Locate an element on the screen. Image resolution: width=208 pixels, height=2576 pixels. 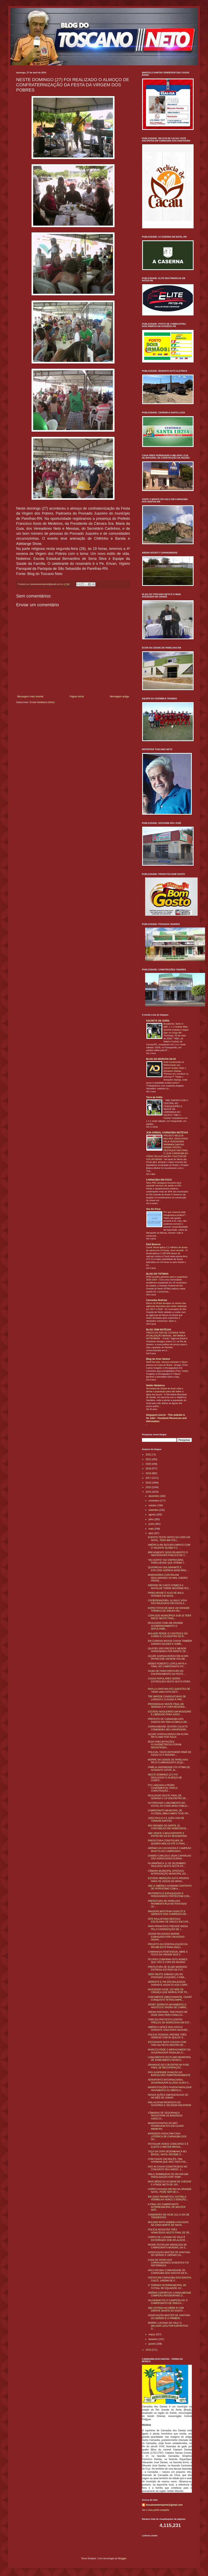
dezembro is located at coordinates (154, 1496).